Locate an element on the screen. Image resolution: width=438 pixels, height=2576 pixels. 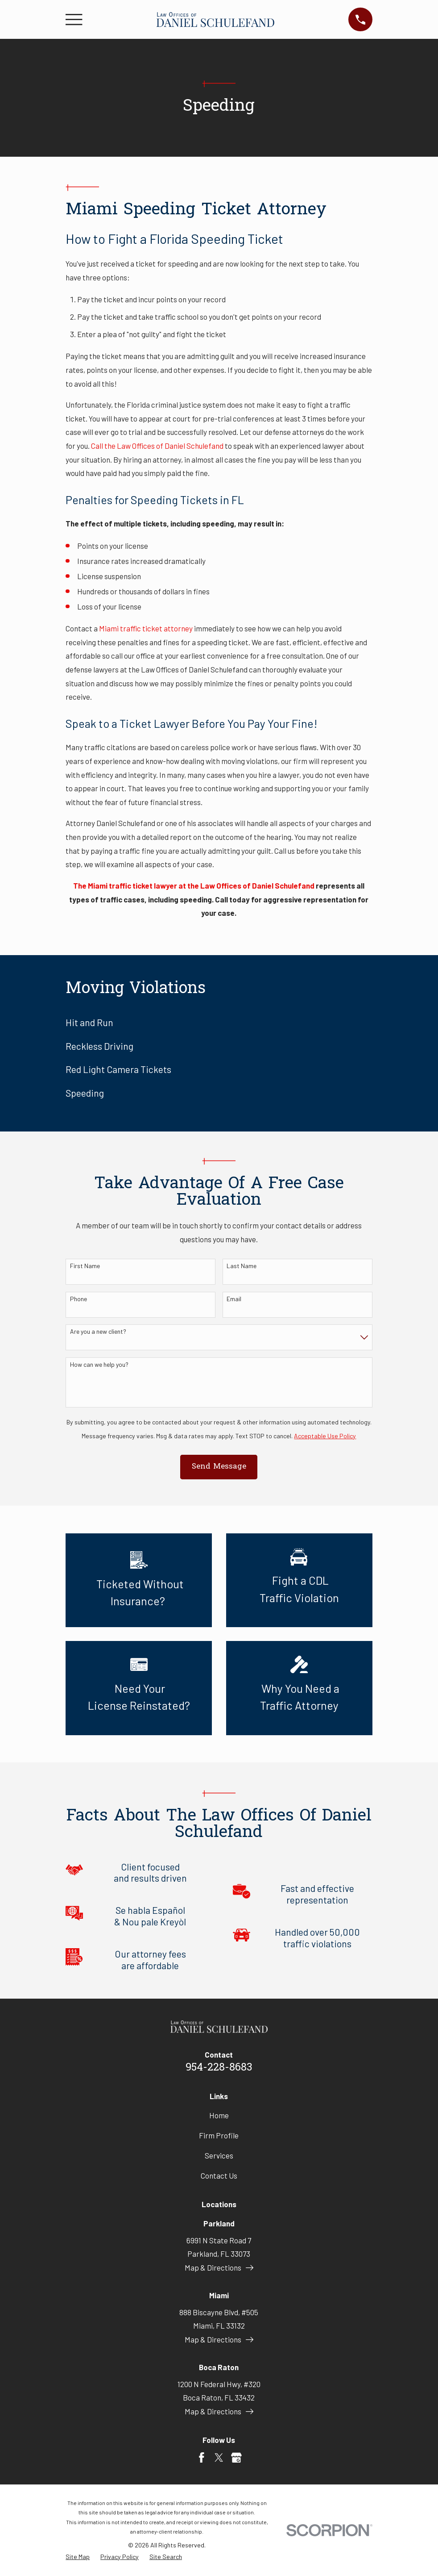
954-228-8683 is located at coordinates (219, 2067).